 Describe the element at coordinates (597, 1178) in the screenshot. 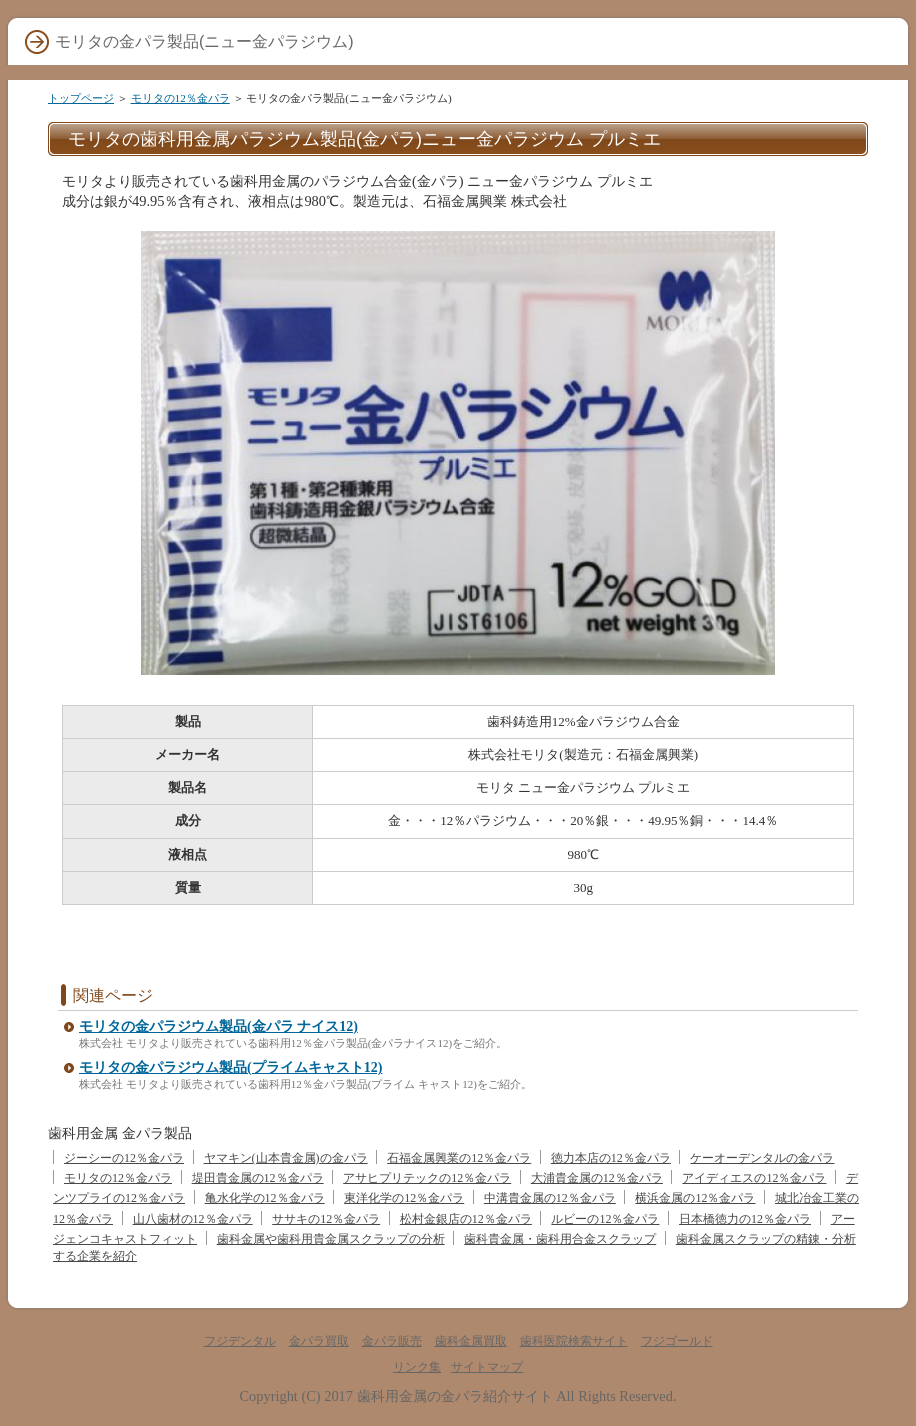

I see `大浦貴金属の12％金パラ` at that location.